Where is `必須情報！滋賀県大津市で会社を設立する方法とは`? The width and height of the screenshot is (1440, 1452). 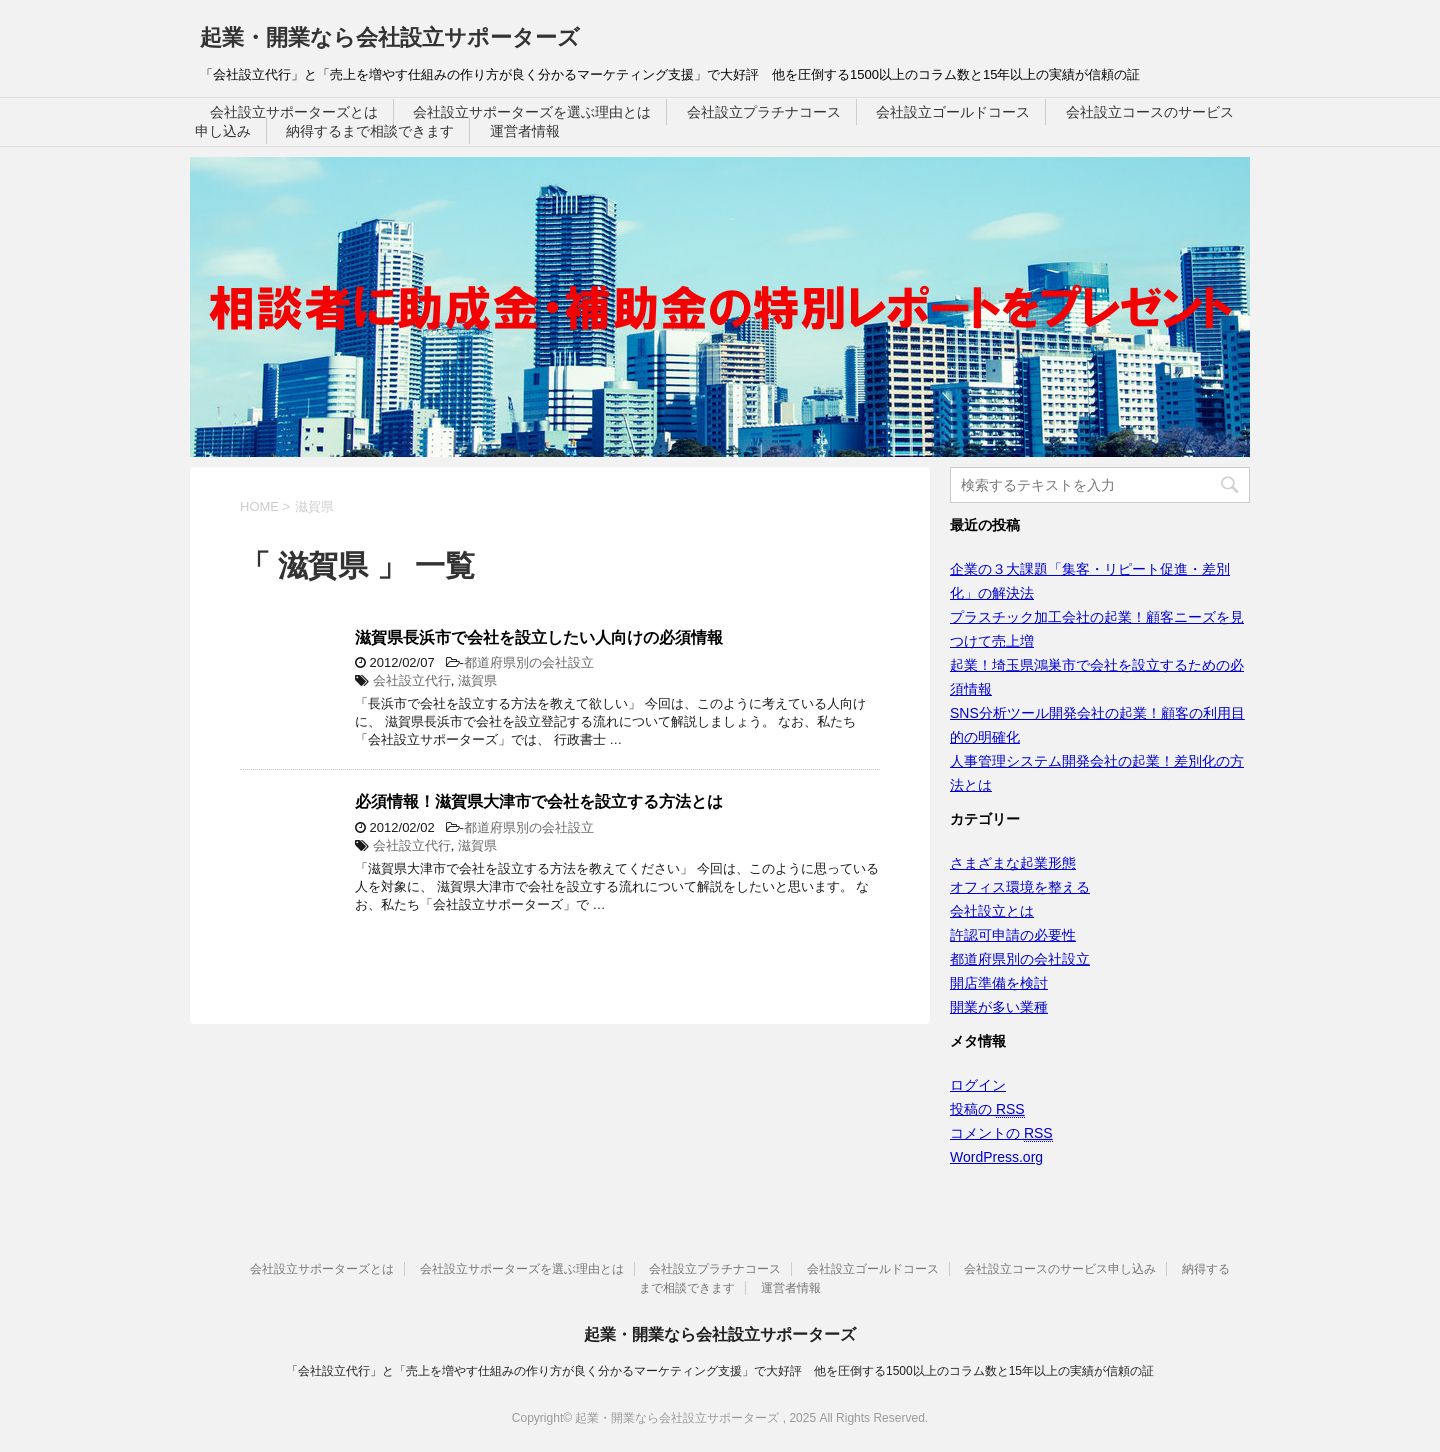 必須情報！滋賀県大津市で会社を設立する方法とは is located at coordinates (539, 801).